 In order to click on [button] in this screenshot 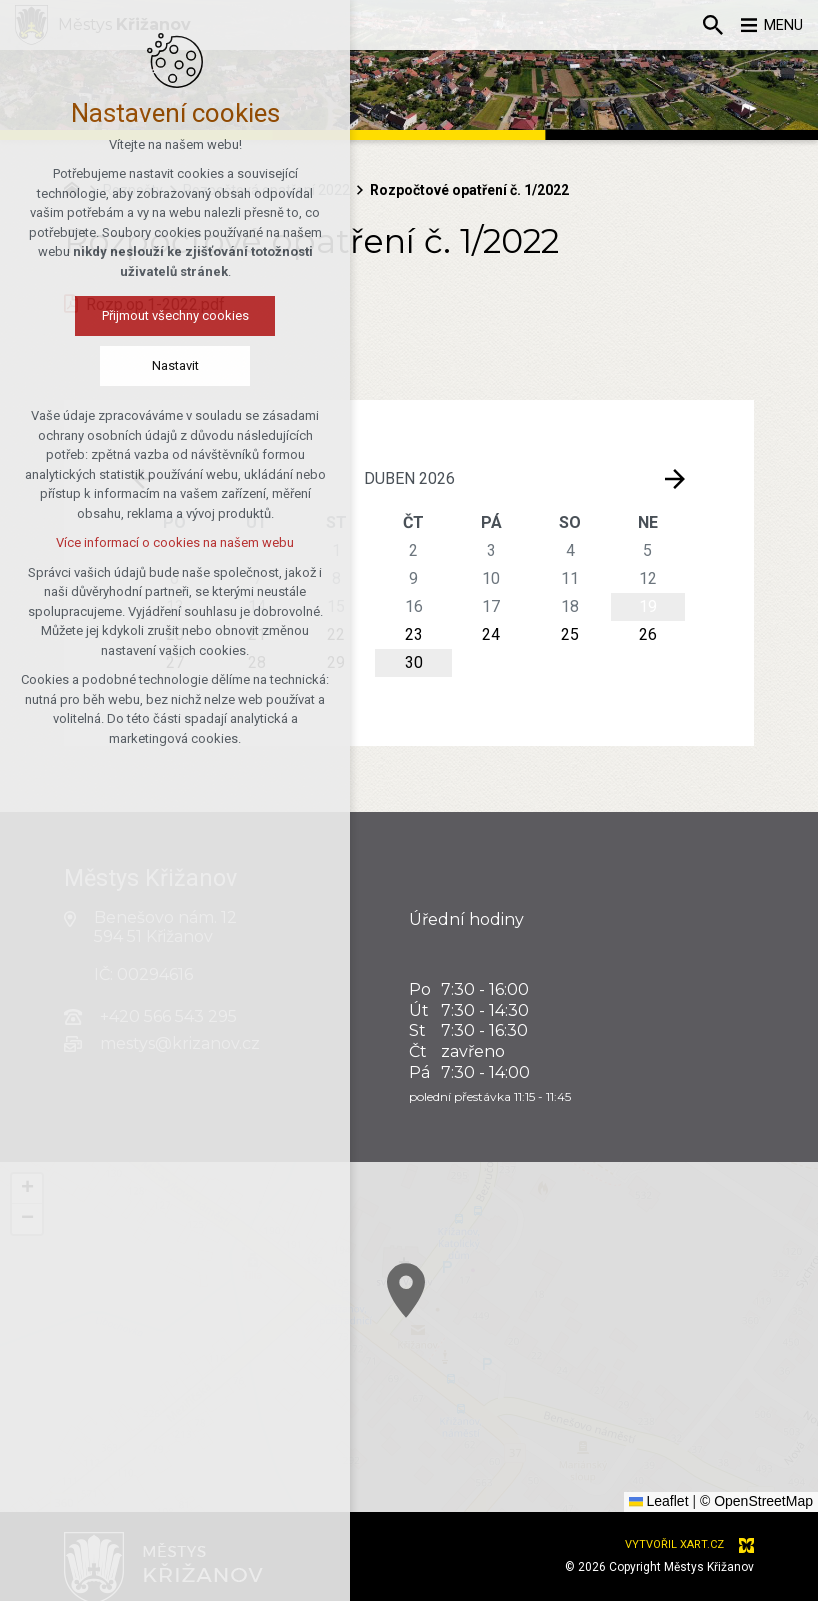, I will do `click(587, 1401)`.